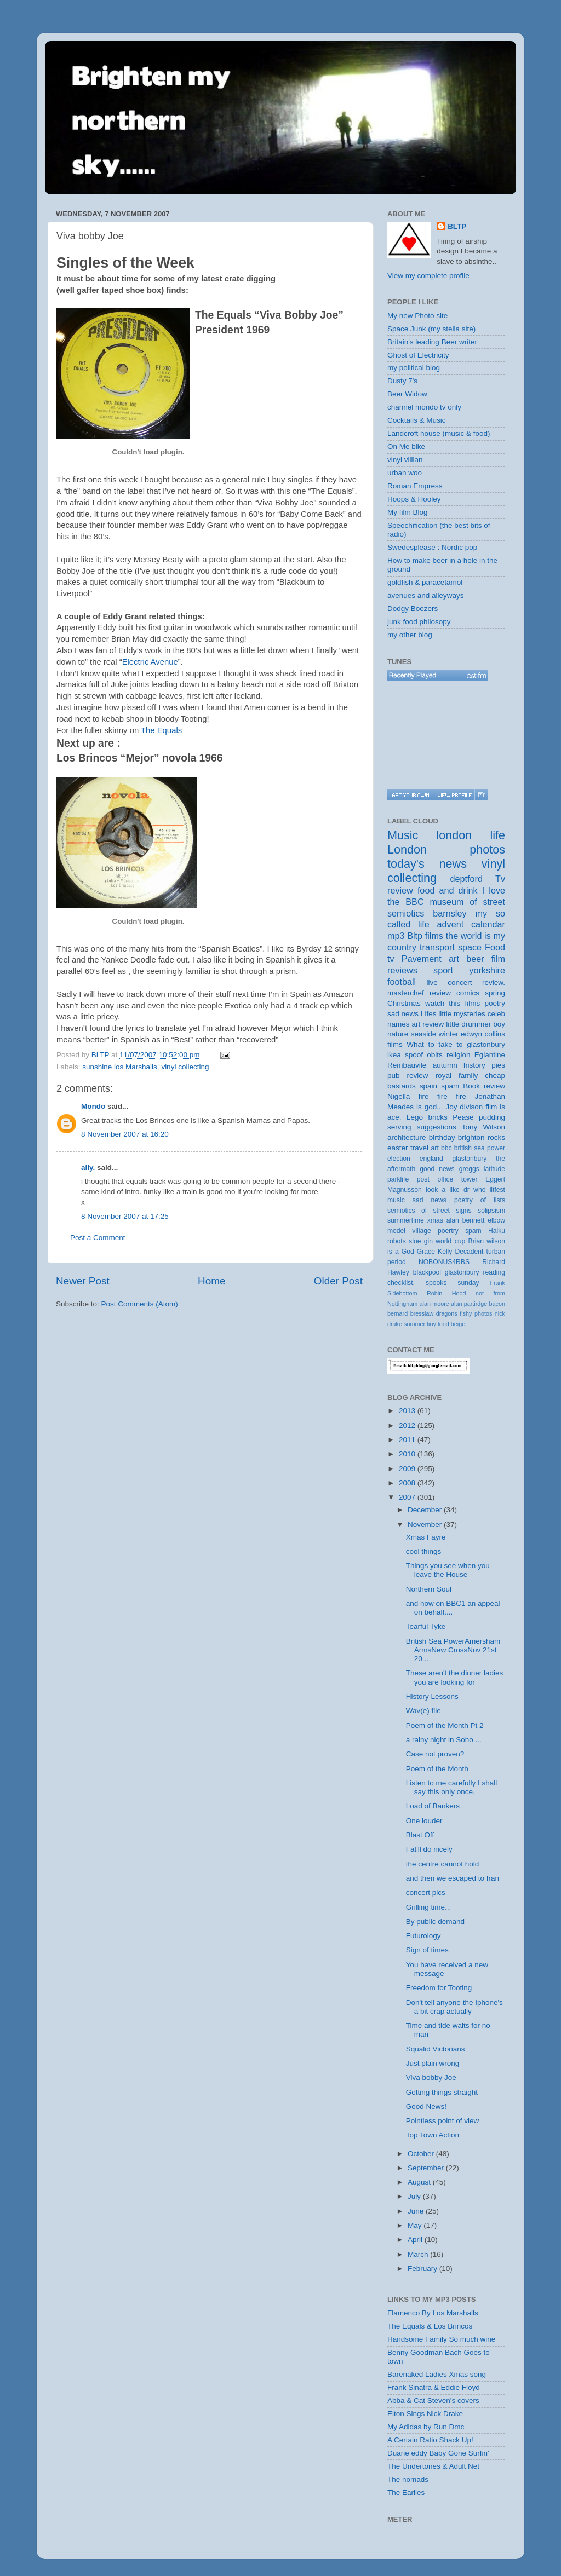 The width and height of the screenshot is (561, 2576). Describe the element at coordinates (425, 2427) in the screenshot. I see `My Adidas by Run Dmc` at that location.